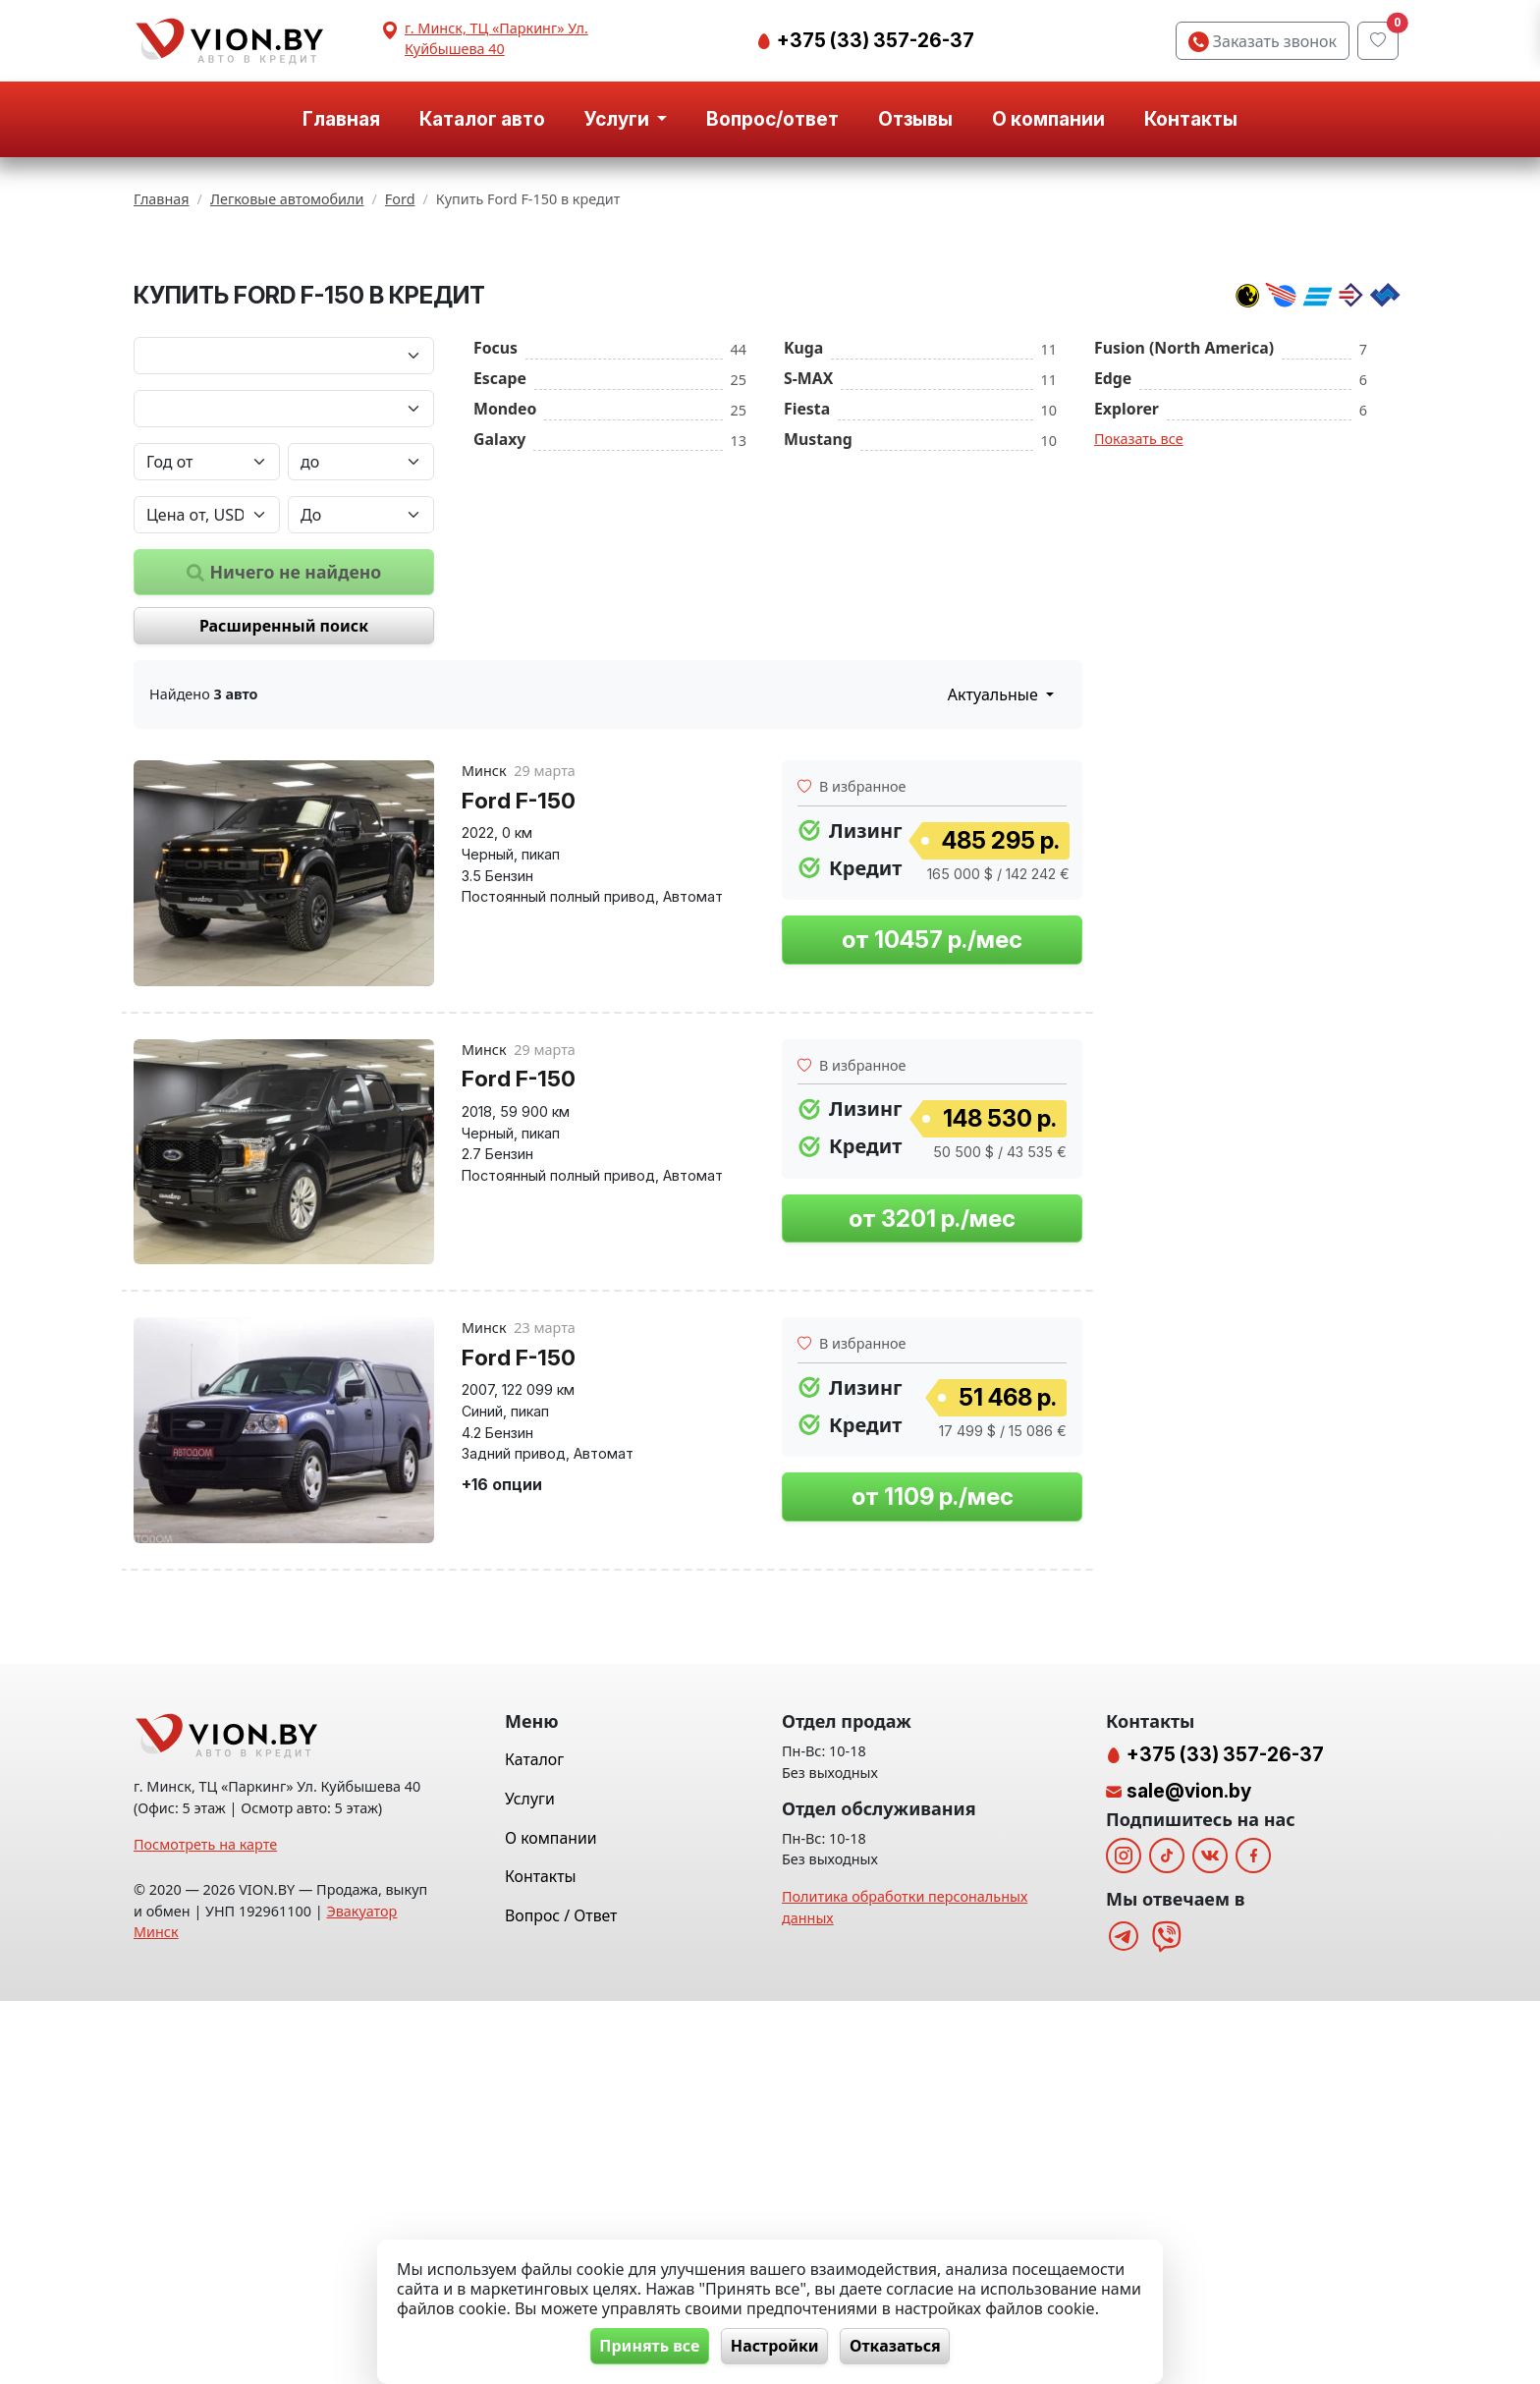 The height and width of the screenshot is (2384, 1540). What do you see at coordinates (803, 591) in the screenshot?
I see `Kuga` at bounding box center [803, 591].